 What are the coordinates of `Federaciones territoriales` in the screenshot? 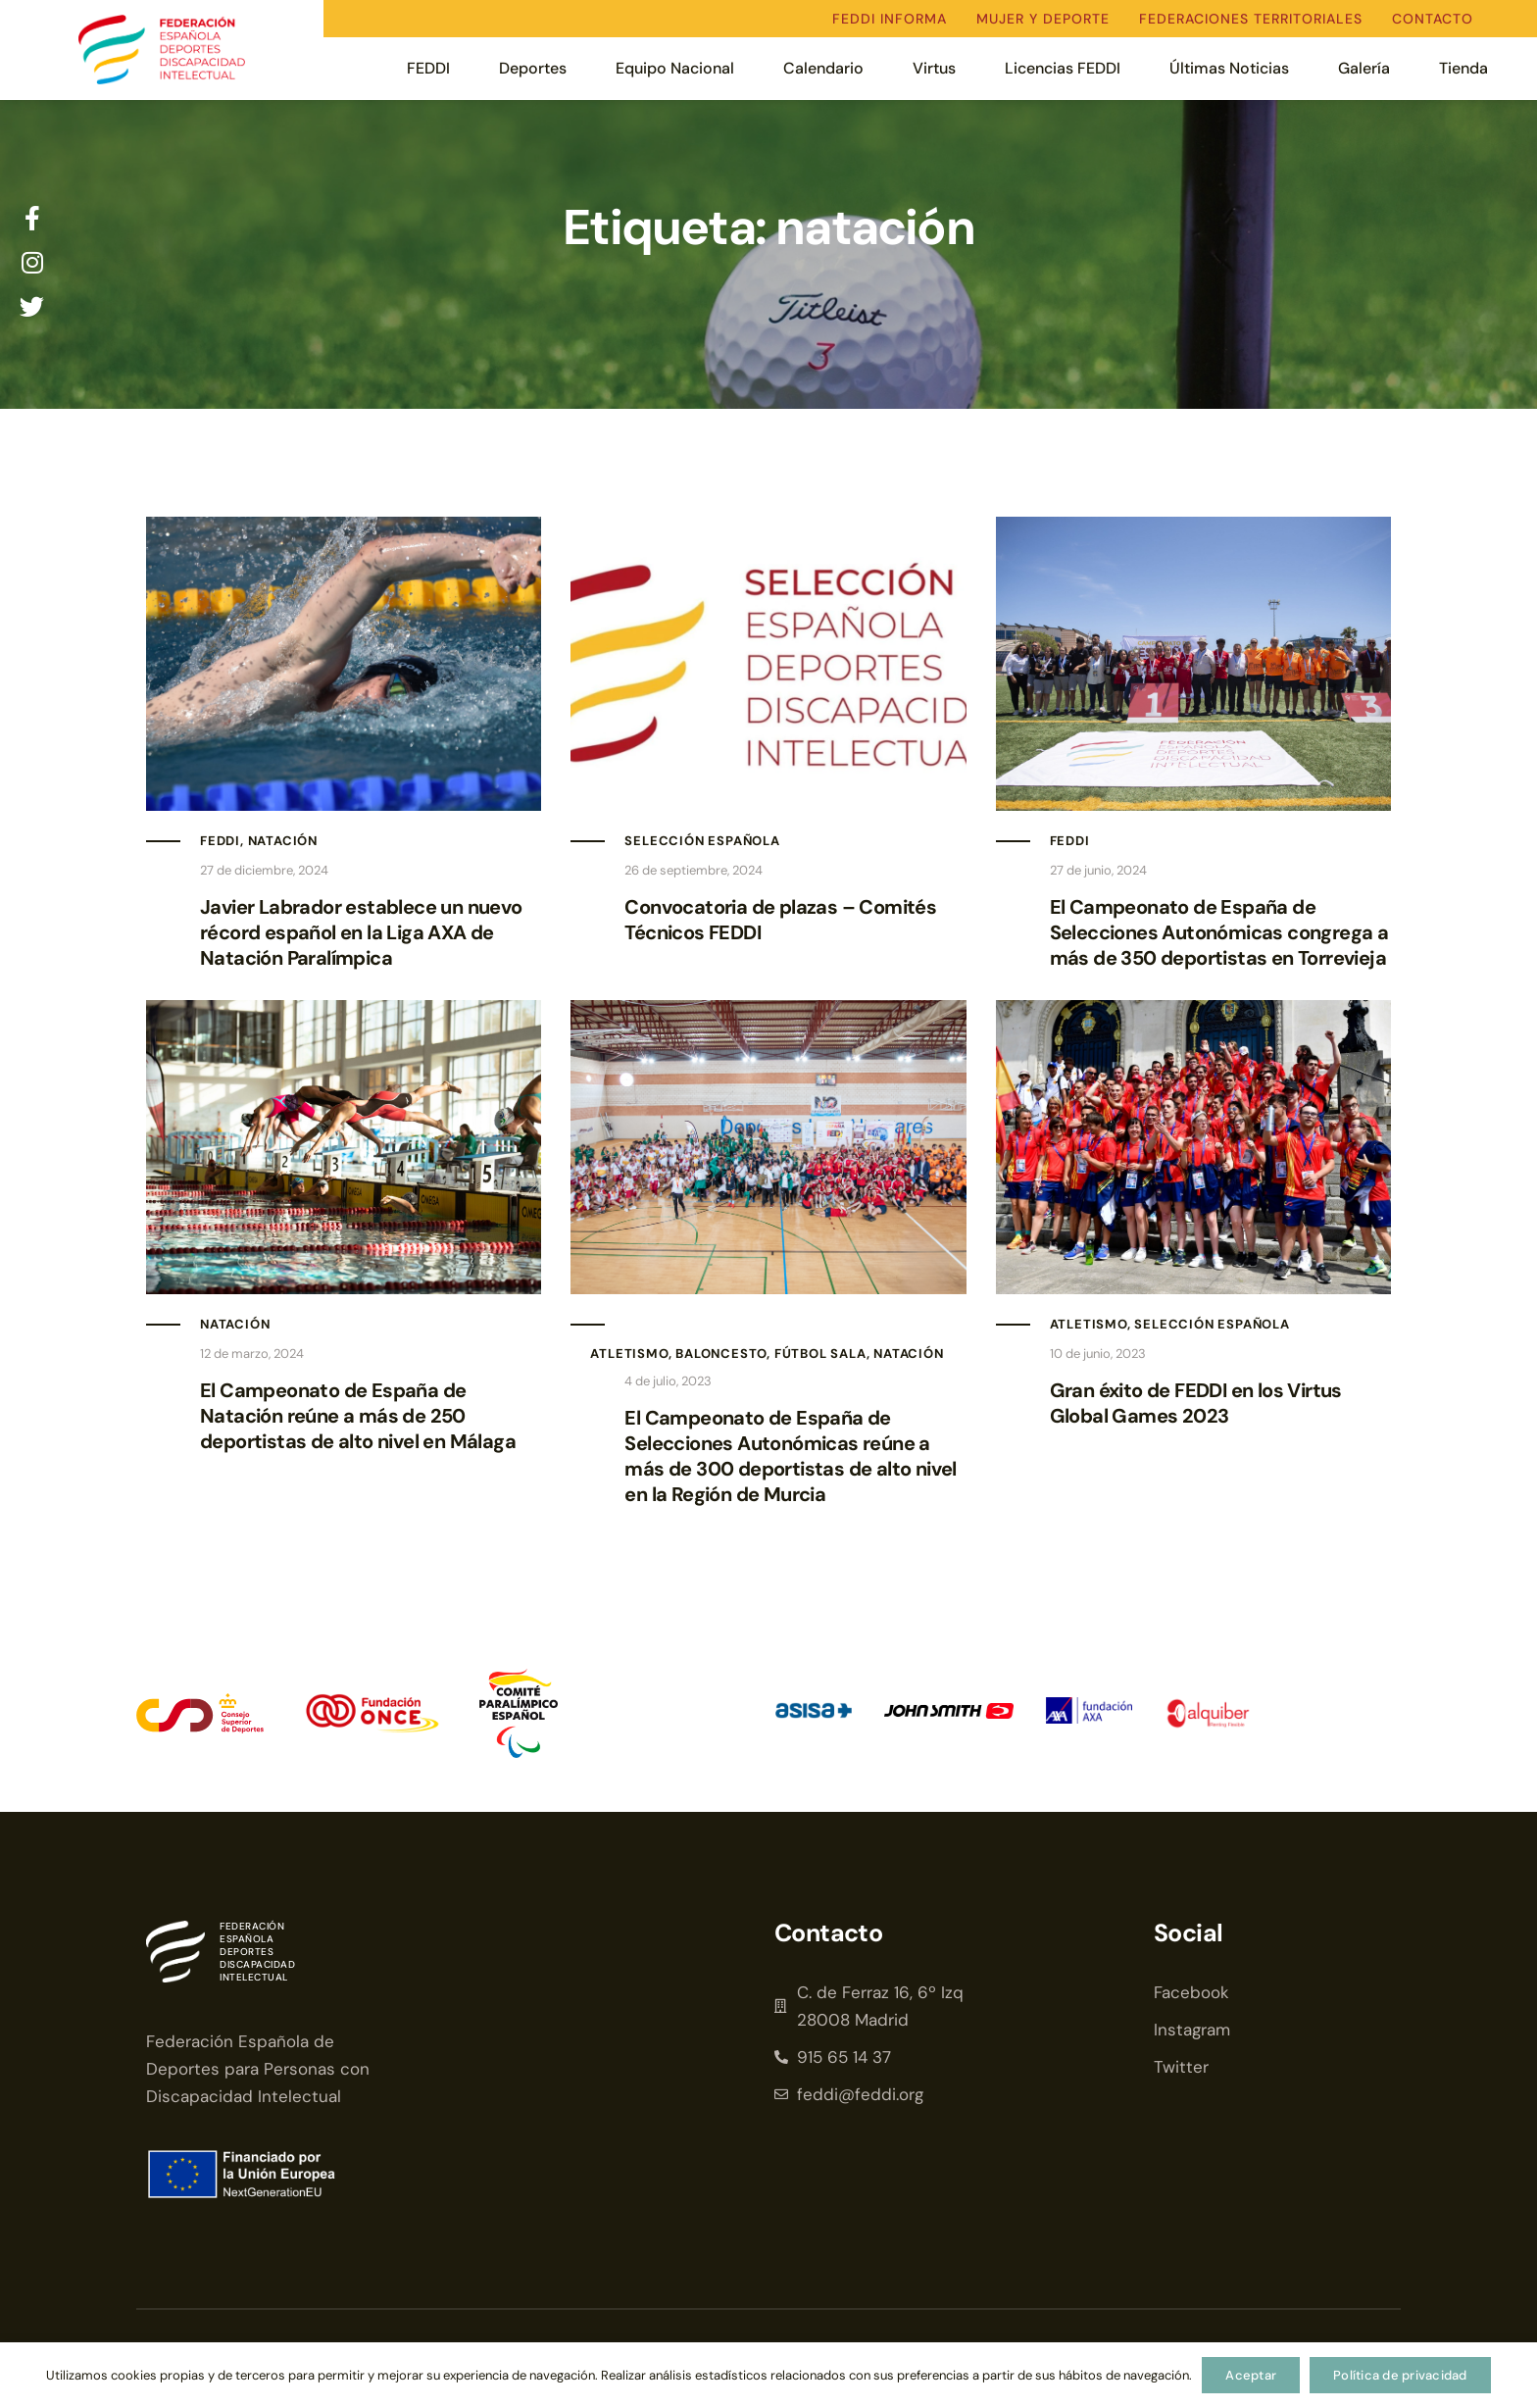 It's located at (1251, 18).